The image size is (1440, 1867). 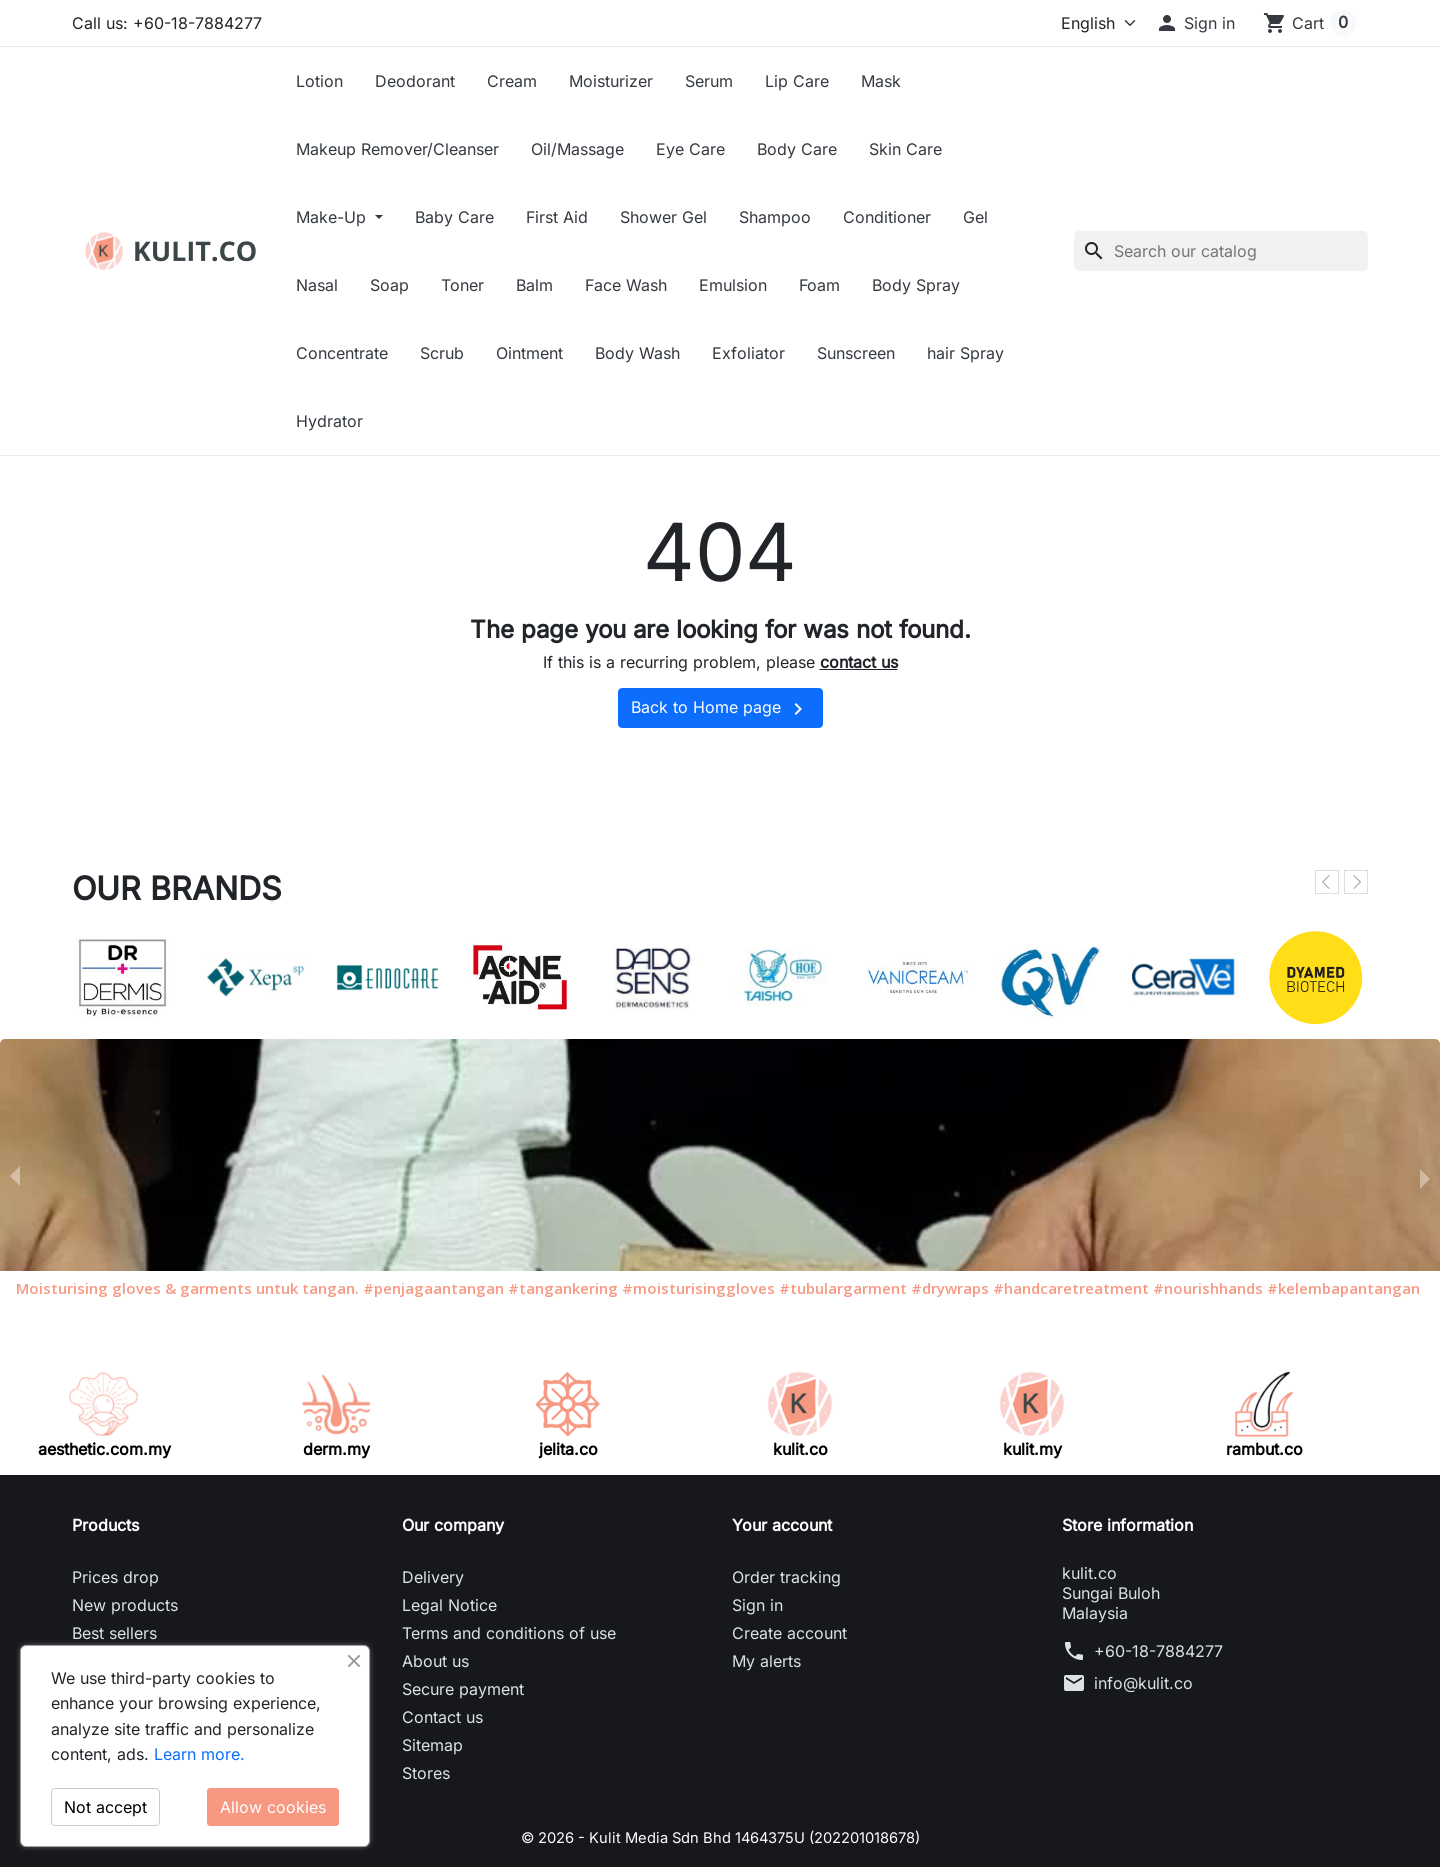 I want to click on Eye Care, so click(x=690, y=149).